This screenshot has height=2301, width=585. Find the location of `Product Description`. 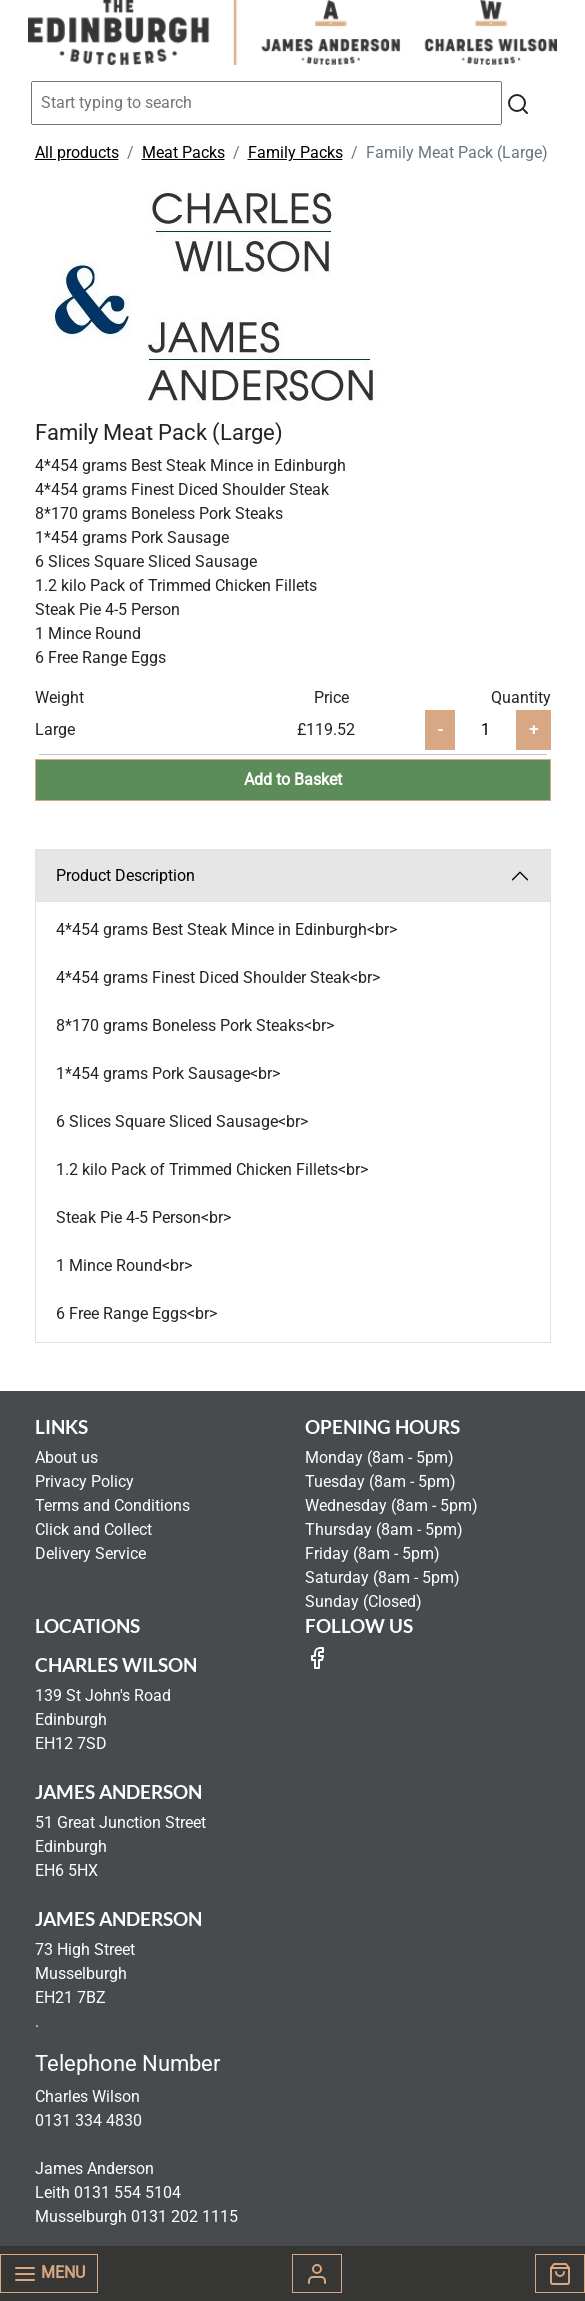

Product Description is located at coordinates (125, 875).